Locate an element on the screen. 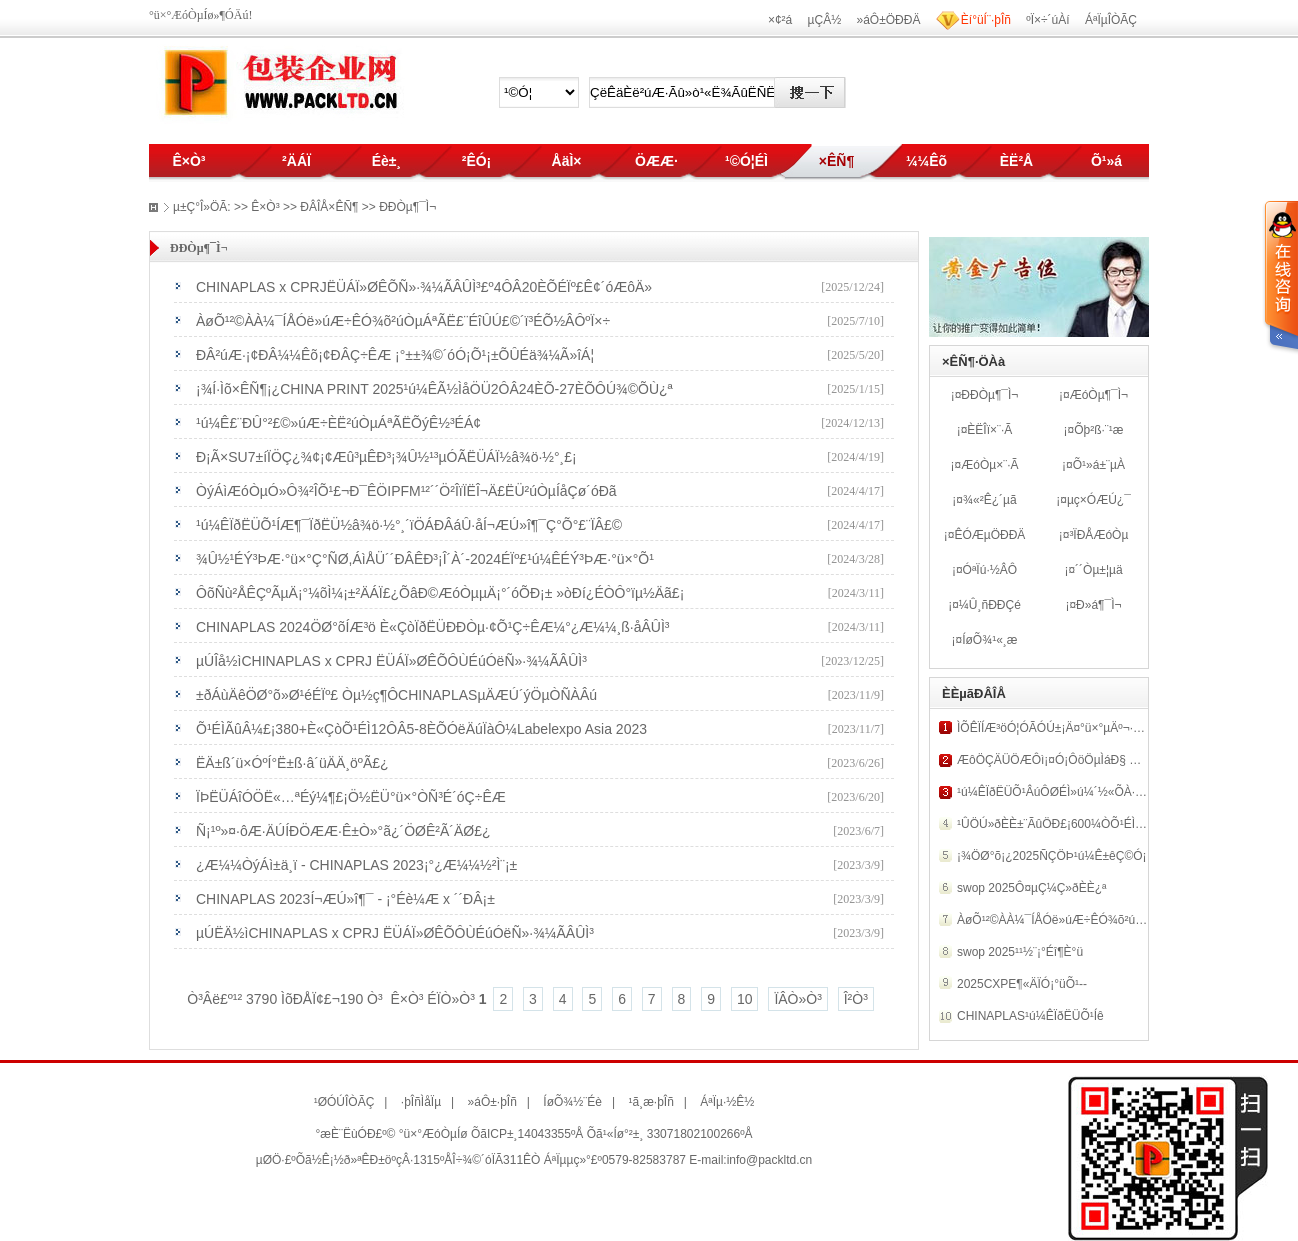  Ê×Ò³ is located at coordinates (188, 161).